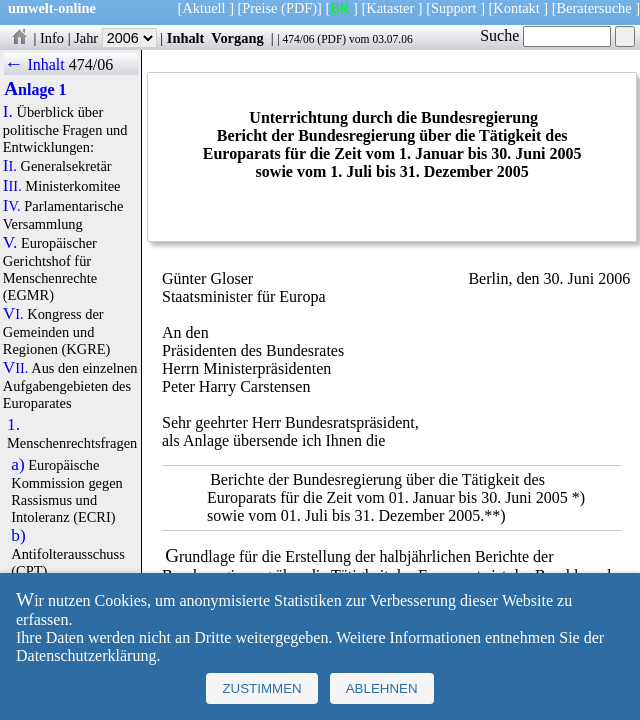 This screenshot has width=640, height=720. Describe the element at coordinates (34, 64) in the screenshot. I see `← Inhalt` at that location.